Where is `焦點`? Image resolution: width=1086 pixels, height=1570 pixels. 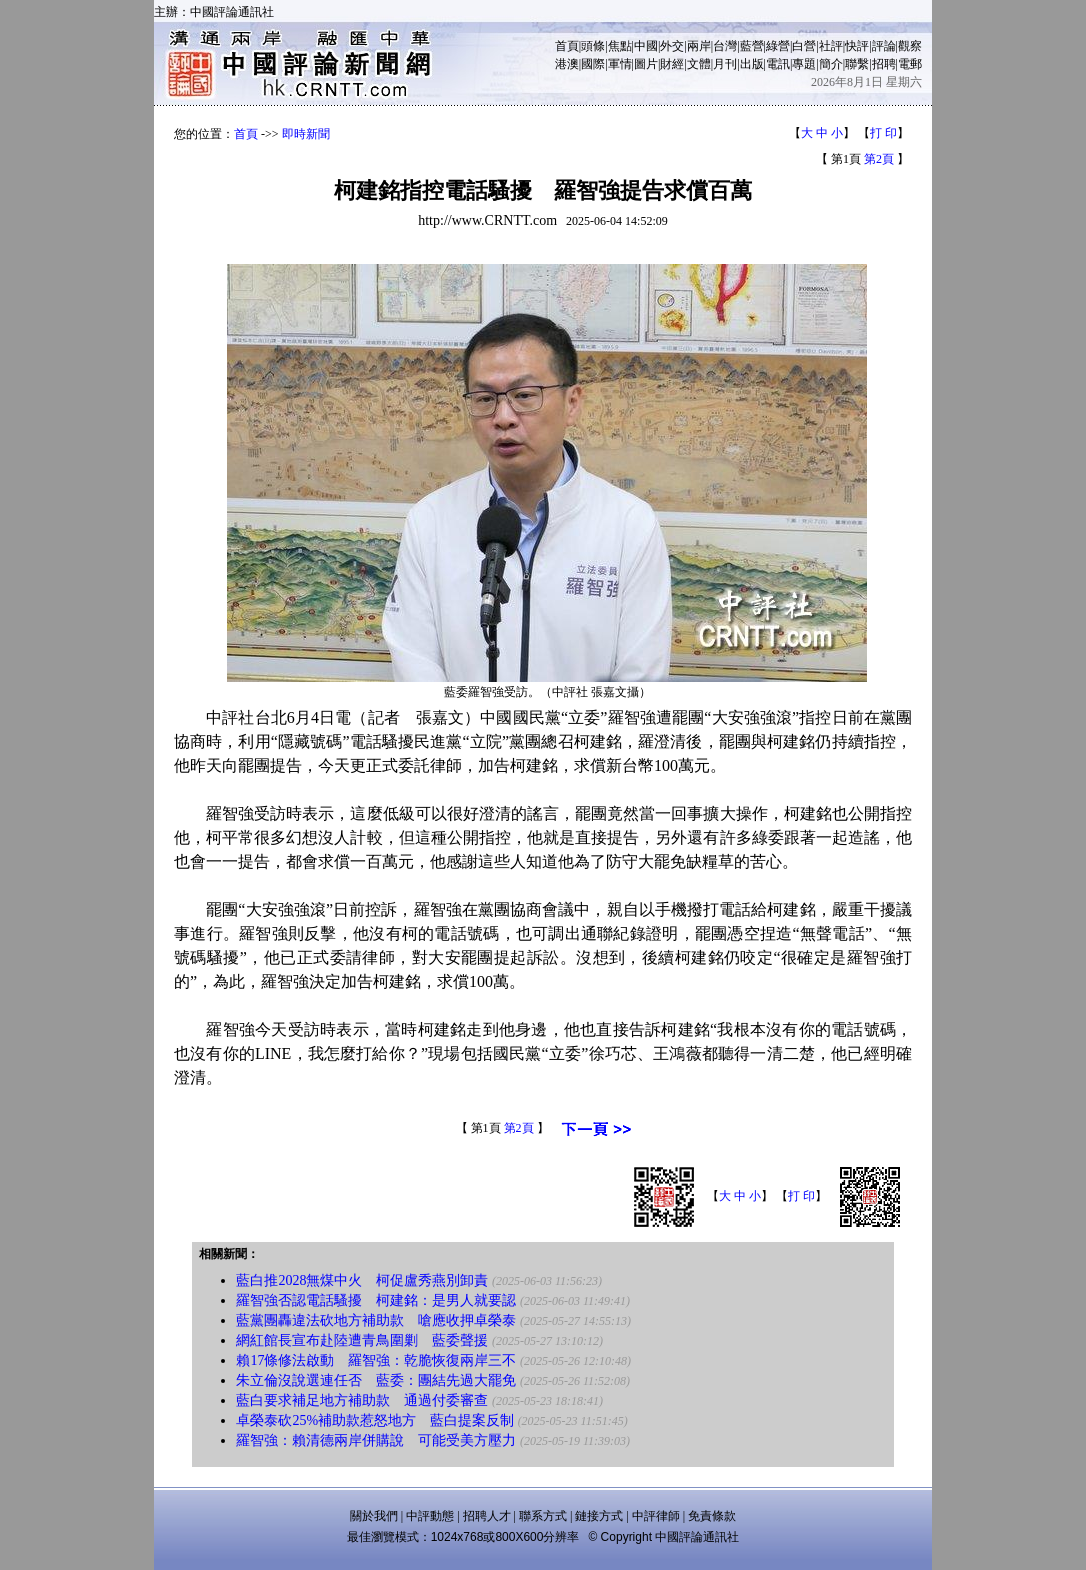 焦點 is located at coordinates (620, 46).